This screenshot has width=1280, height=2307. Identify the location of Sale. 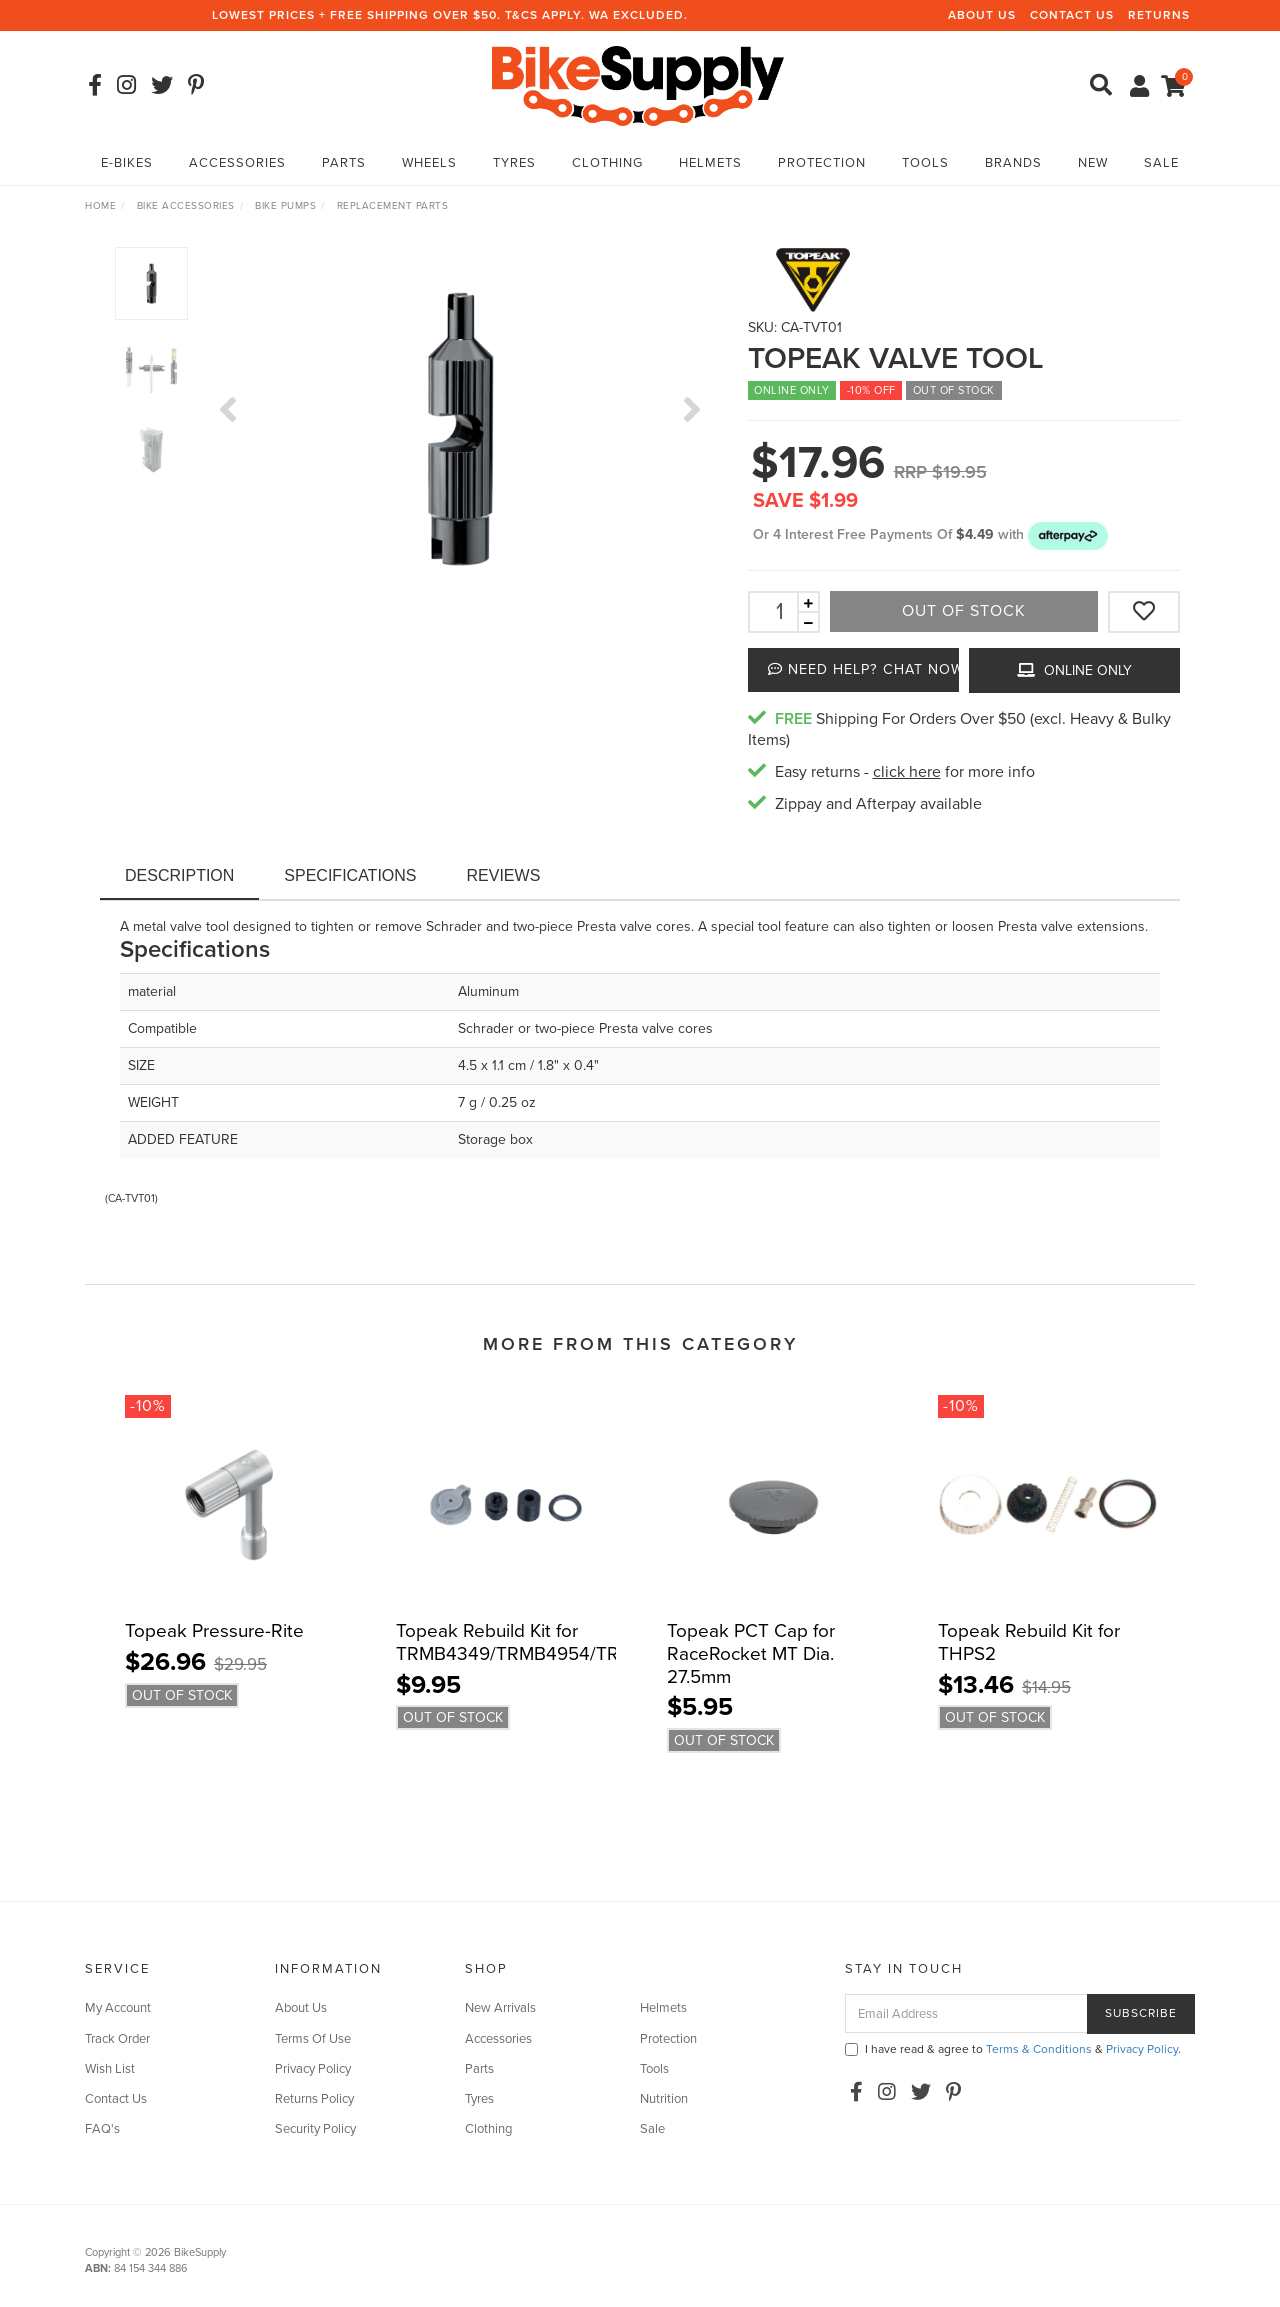
(1161, 163).